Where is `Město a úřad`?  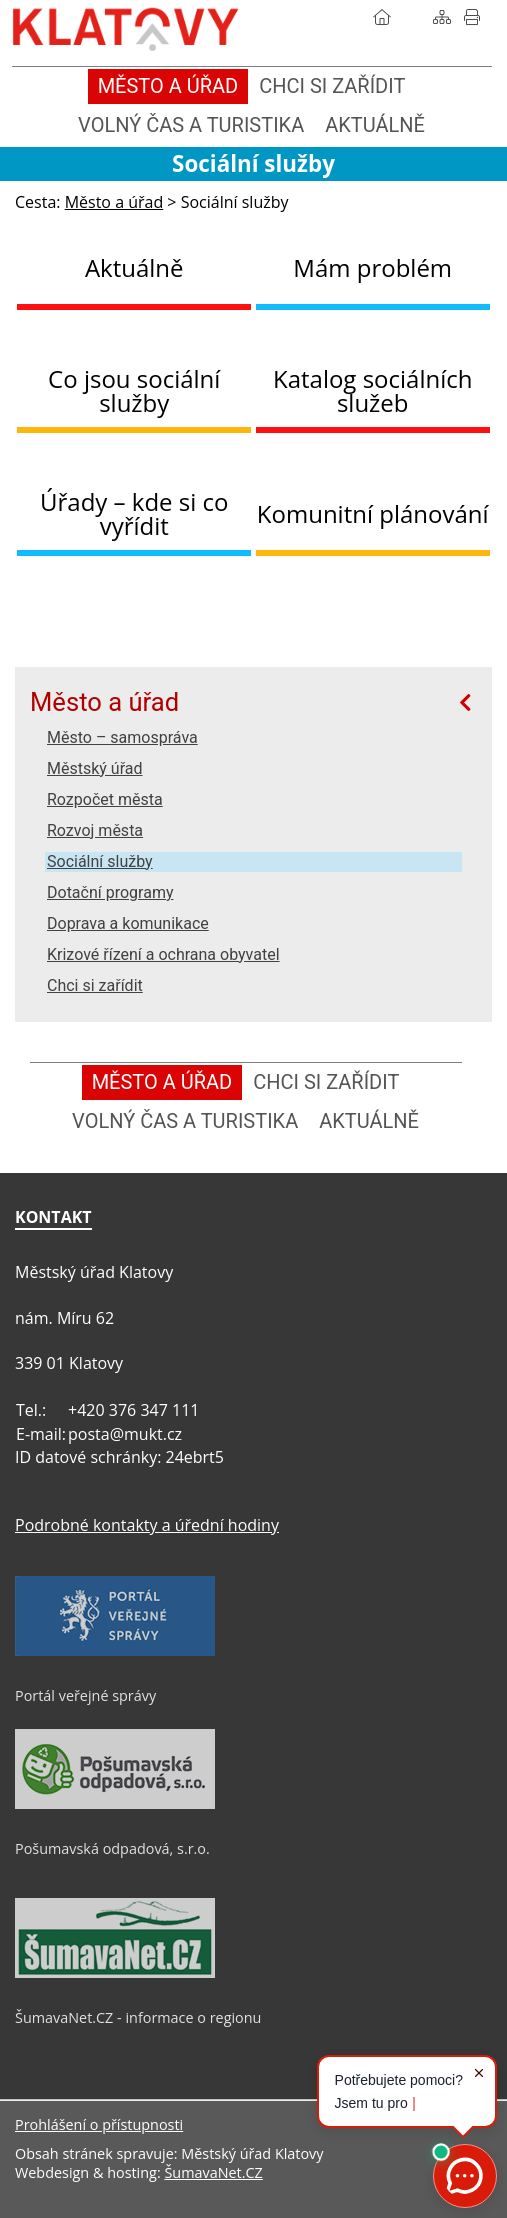 Město a úřad is located at coordinates (104, 702).